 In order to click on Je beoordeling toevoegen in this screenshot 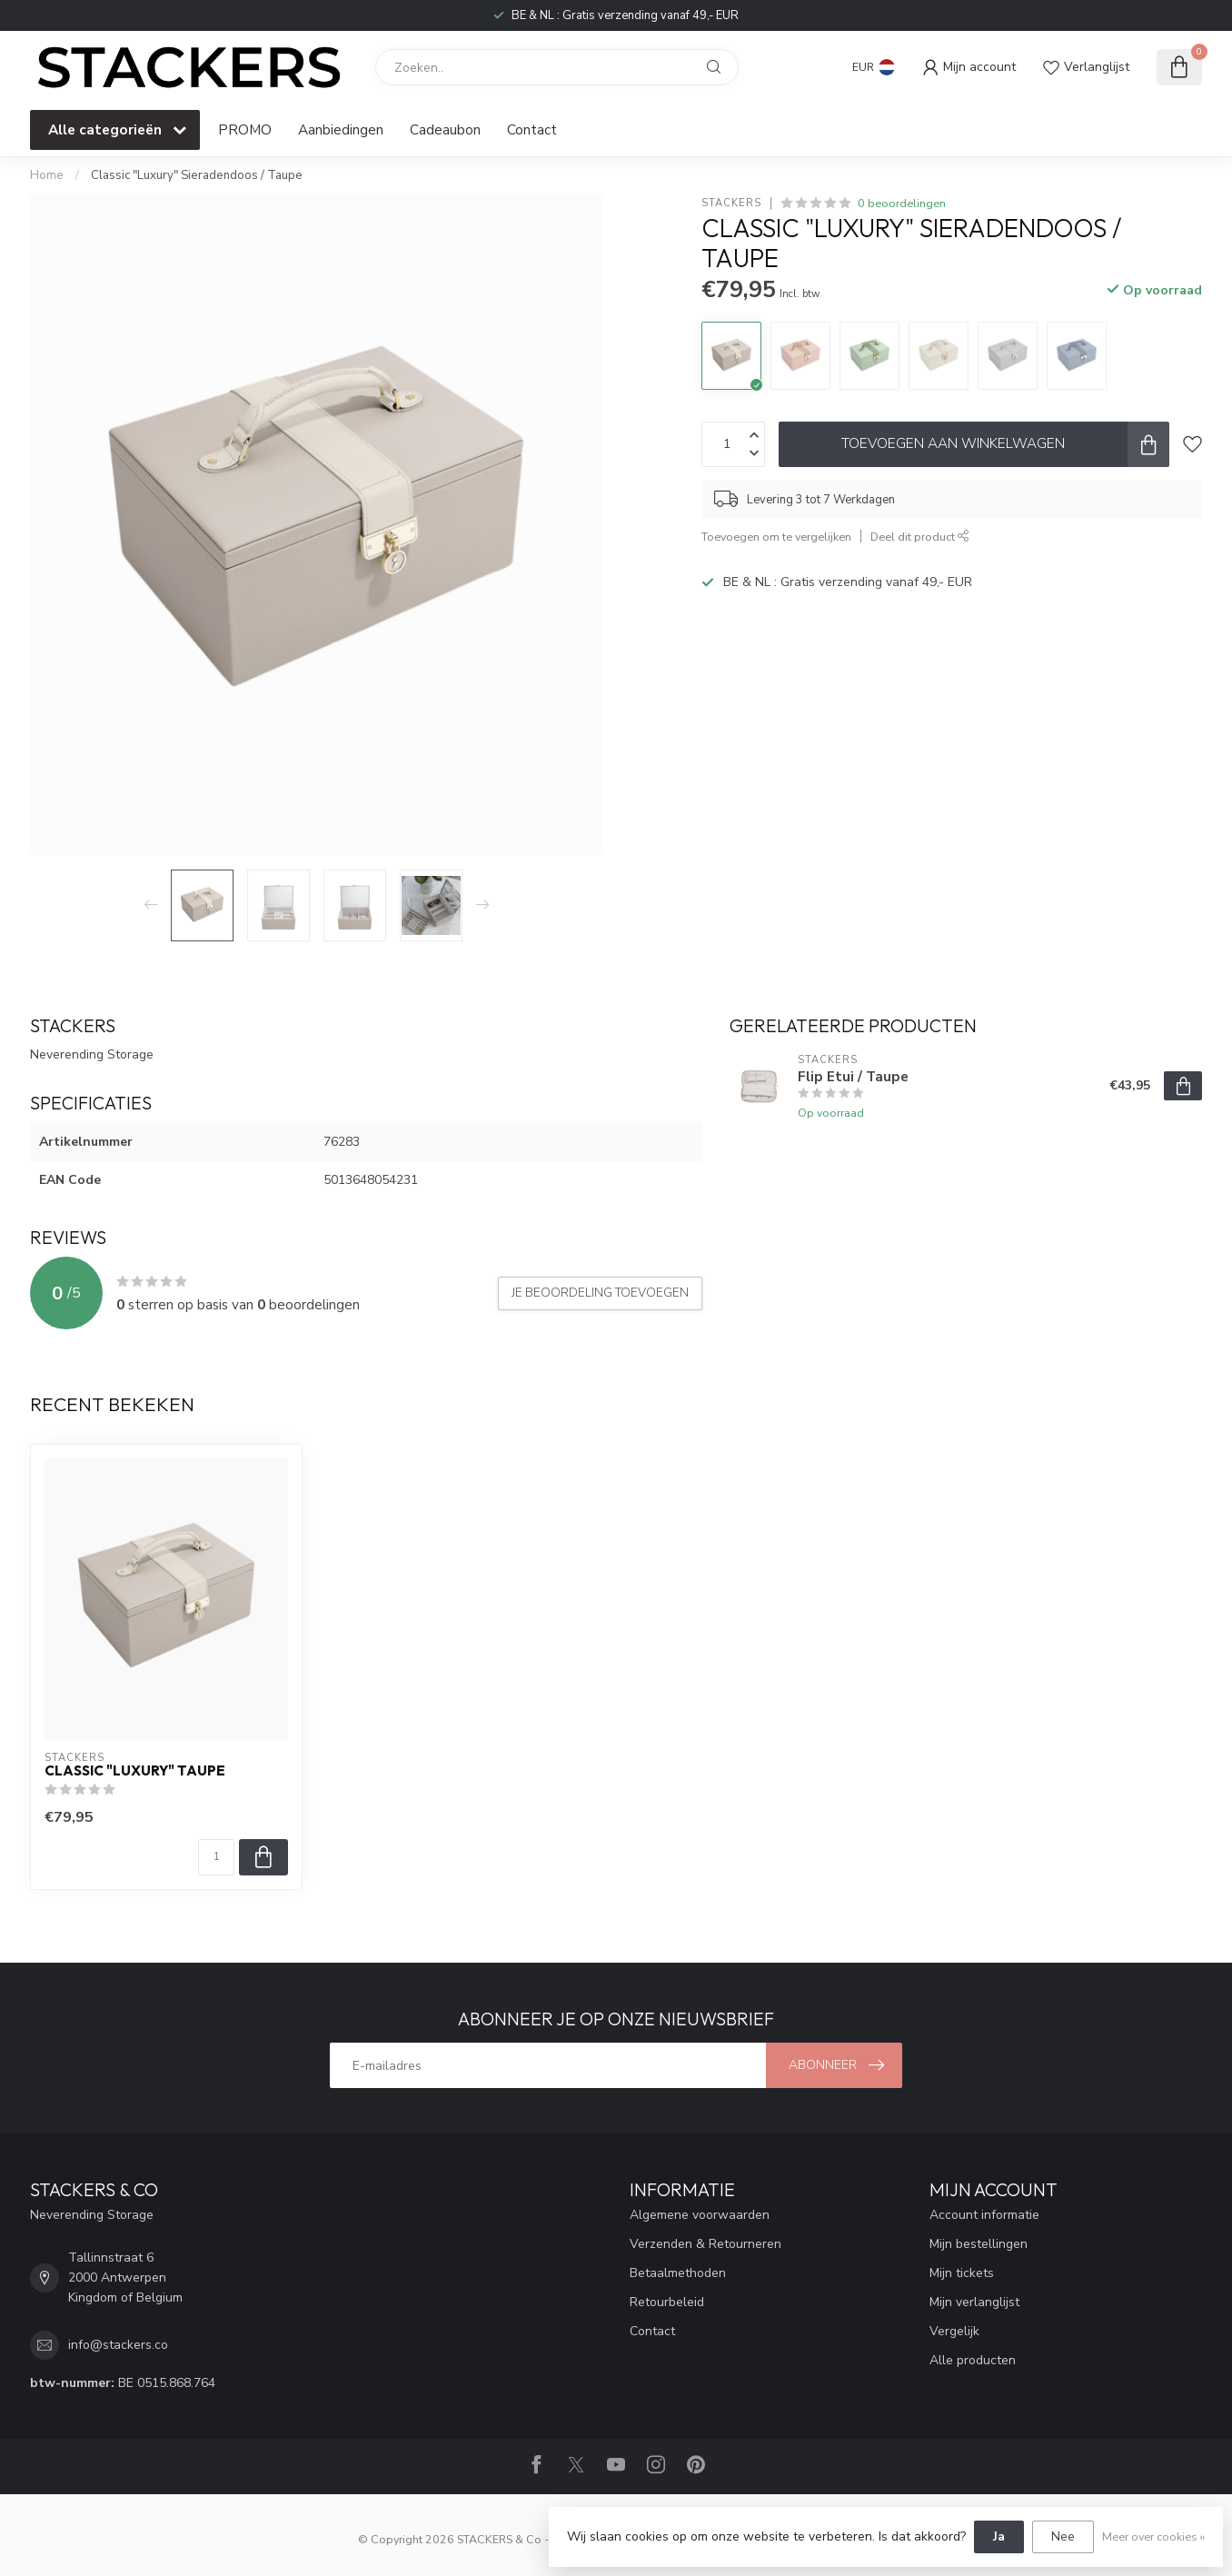, I will do `click(600, 1293)`.